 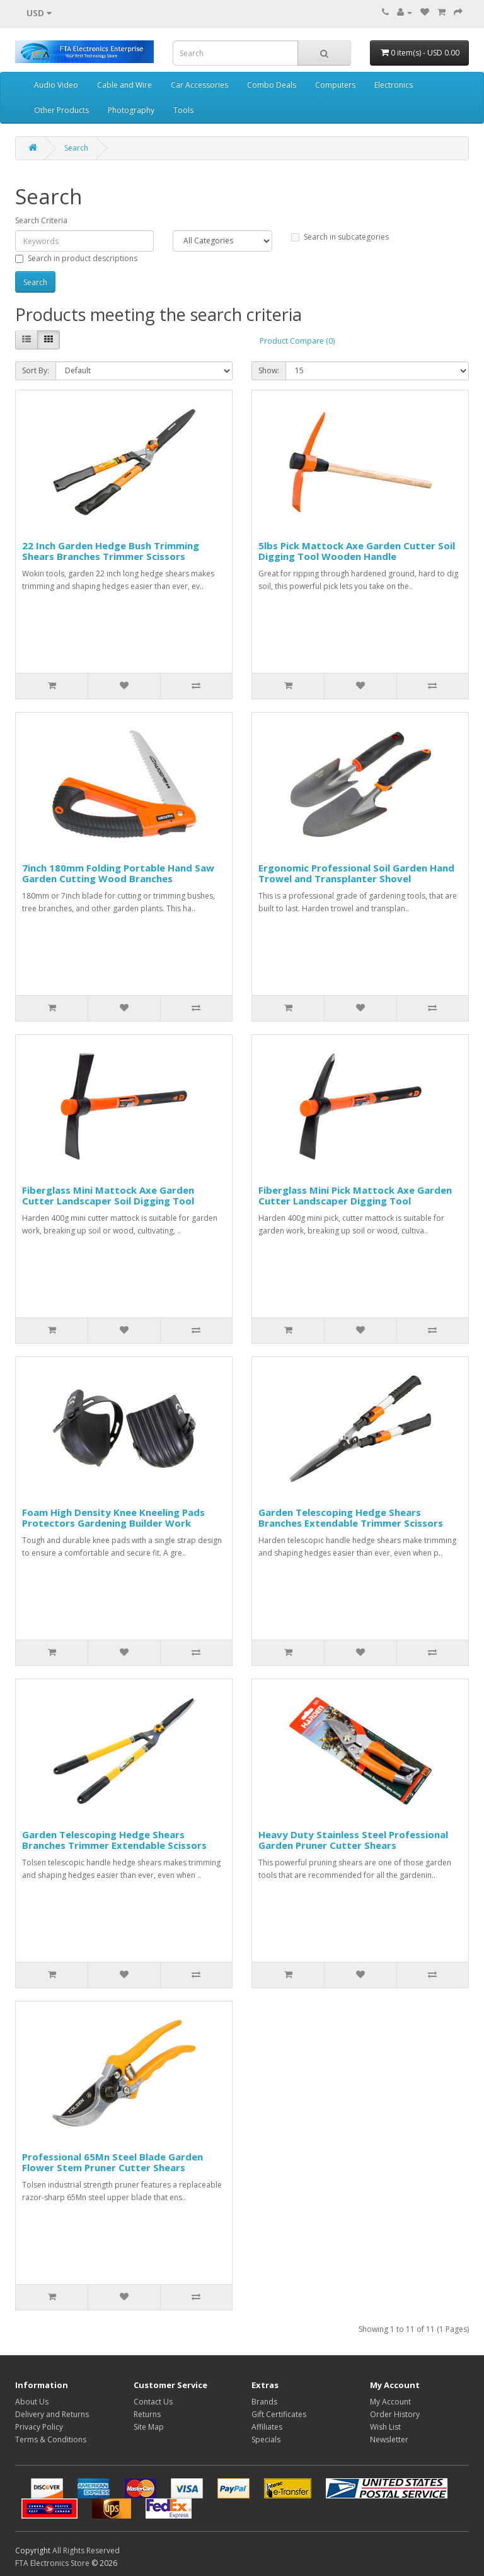 I want to click on Show:, so click(x=268, y=370).